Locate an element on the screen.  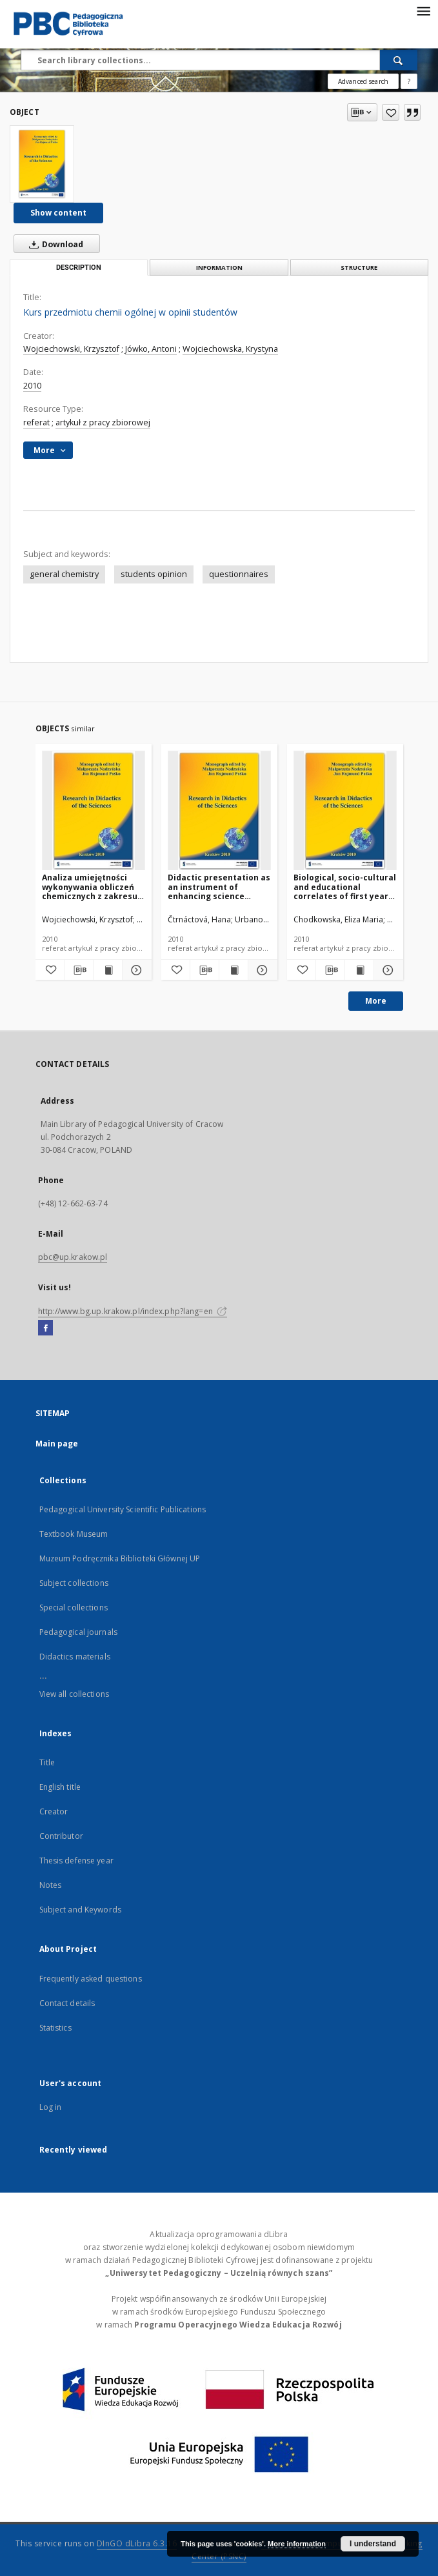
[Menu] is located at coordinates (423, 10).